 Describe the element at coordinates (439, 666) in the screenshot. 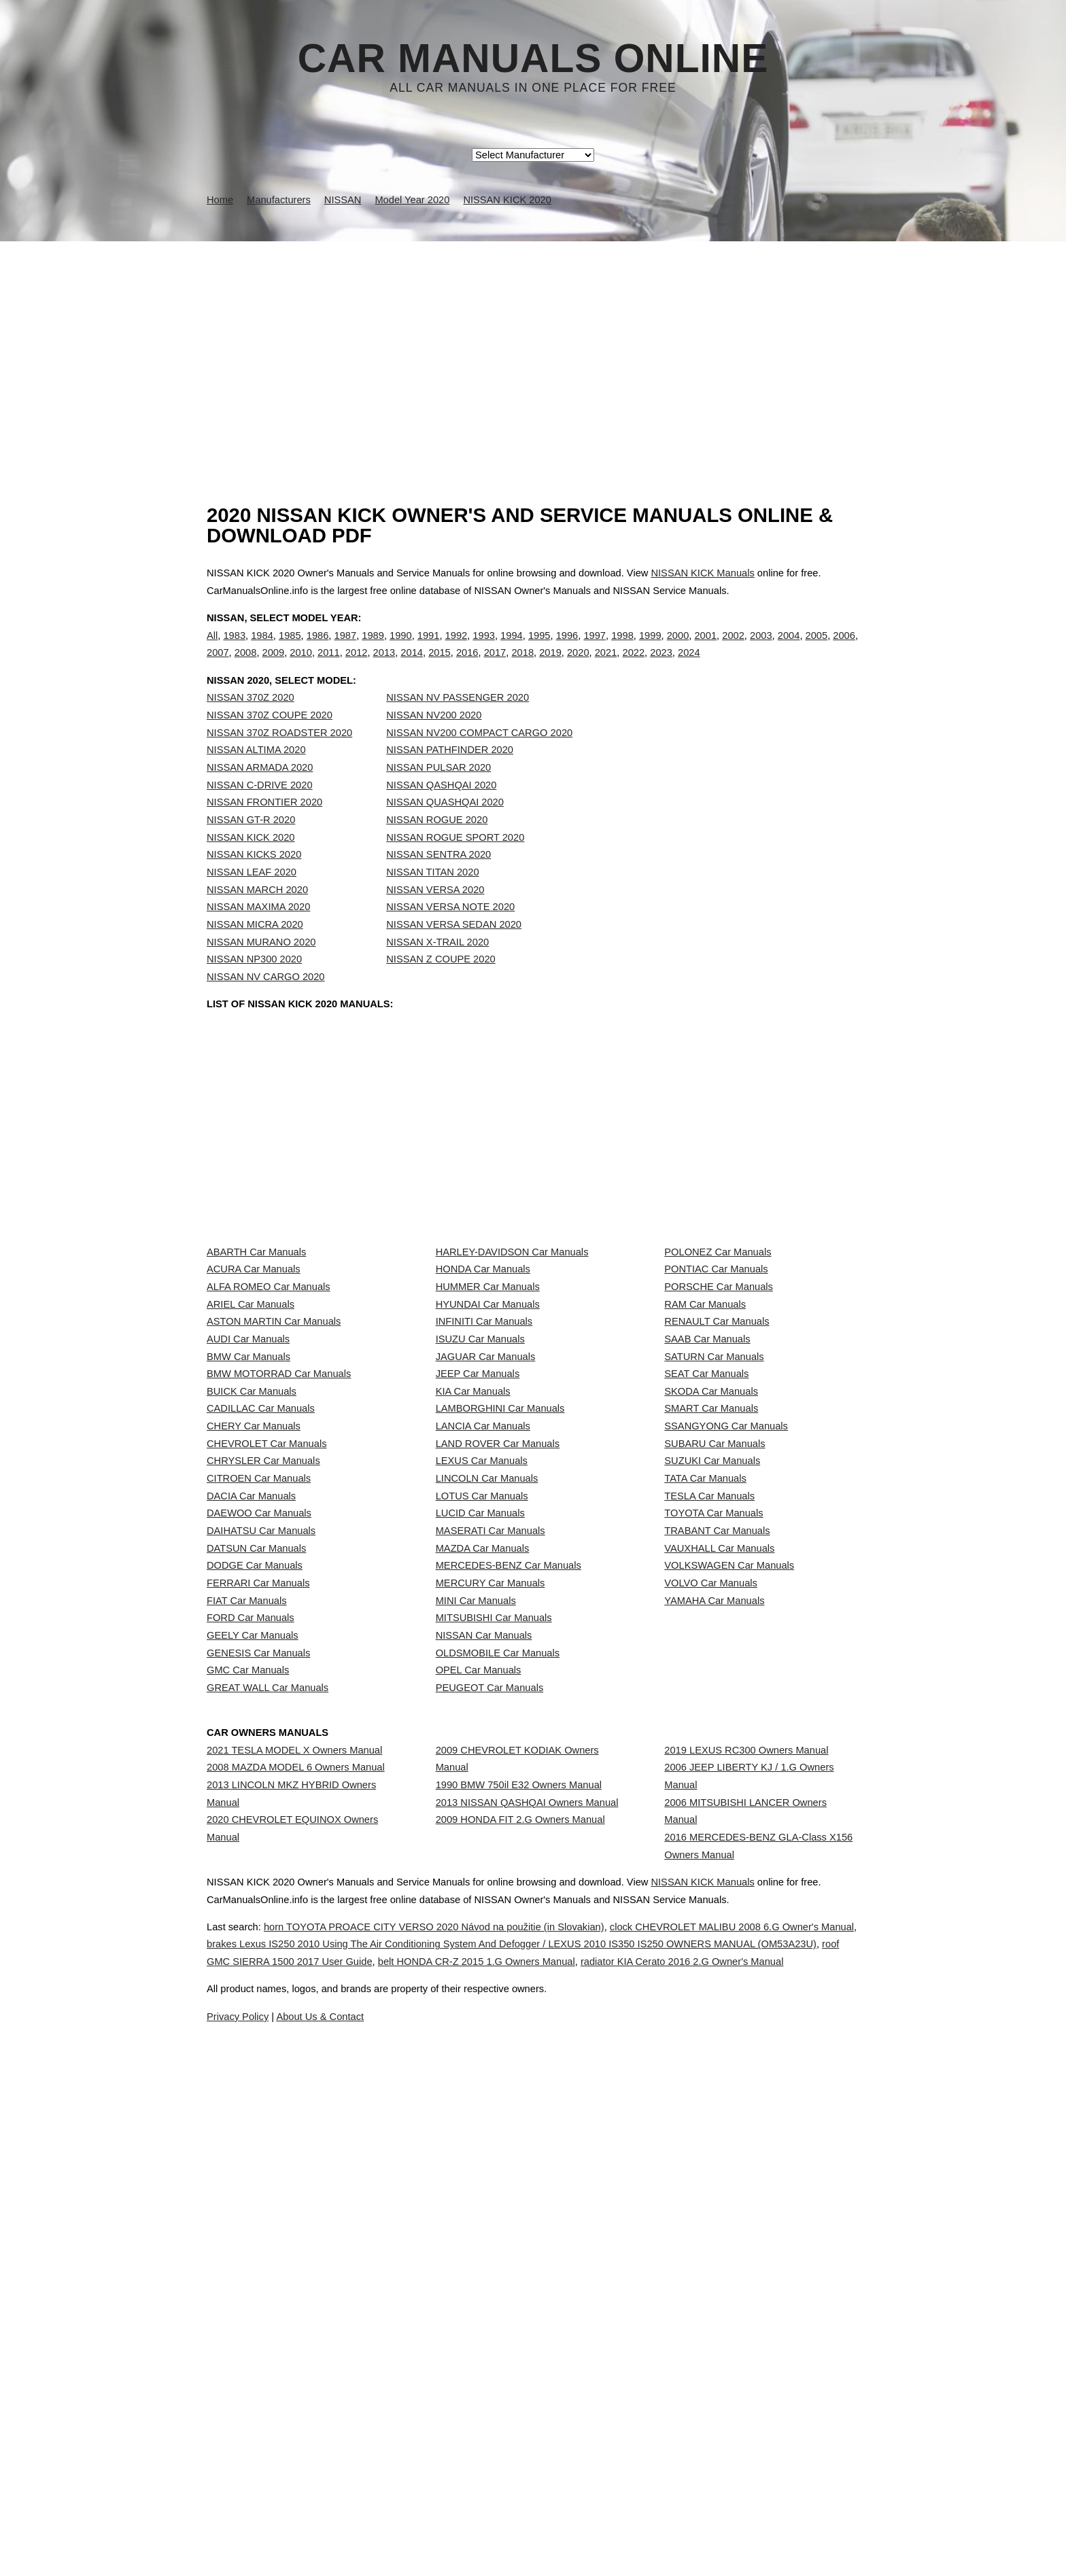

I see `2015` at that location.